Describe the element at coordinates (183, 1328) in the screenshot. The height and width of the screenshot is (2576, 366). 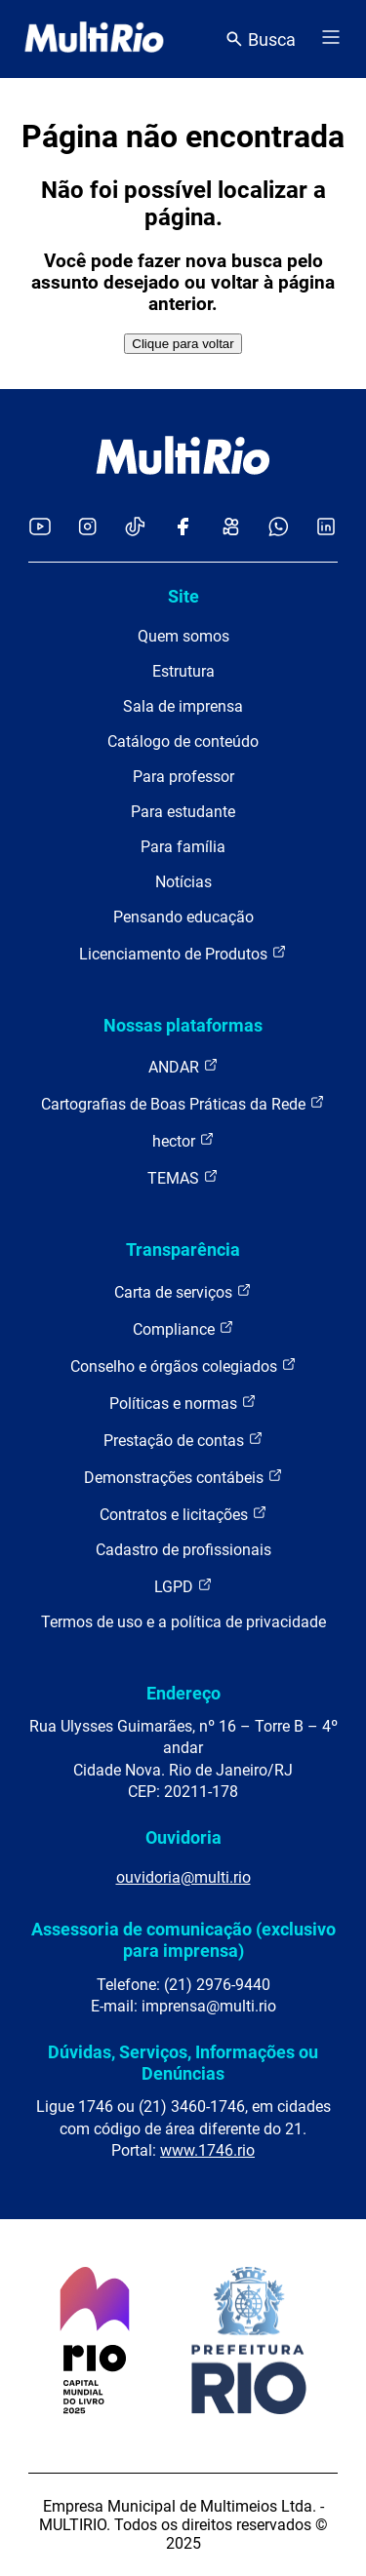
I see `Compliance` at that location.